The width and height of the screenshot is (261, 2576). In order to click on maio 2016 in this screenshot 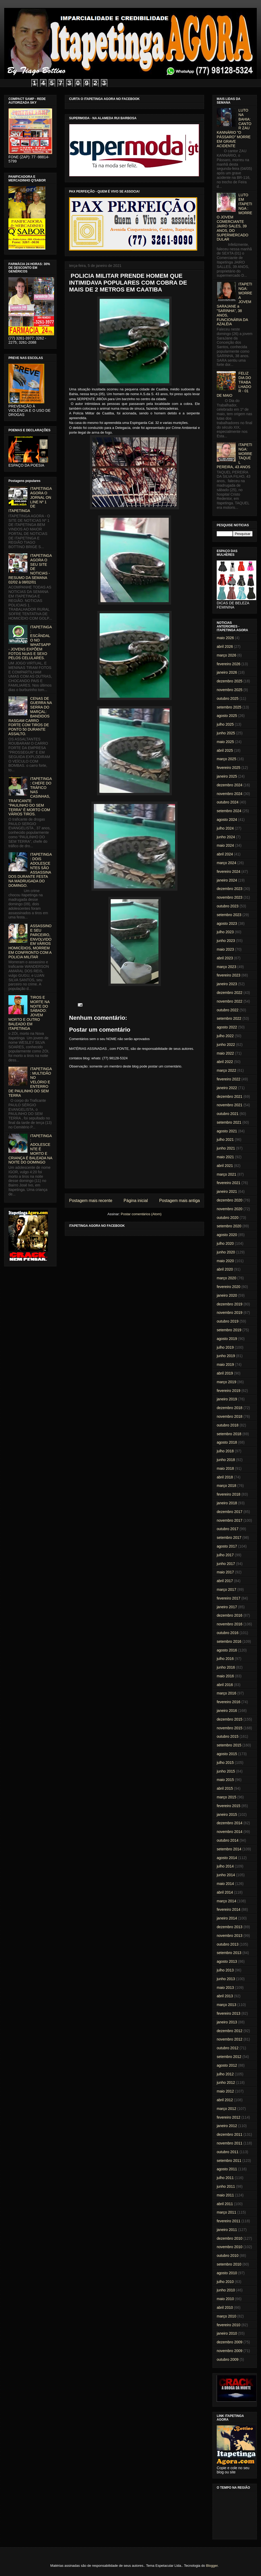, I will do `click(225, 1676)`.